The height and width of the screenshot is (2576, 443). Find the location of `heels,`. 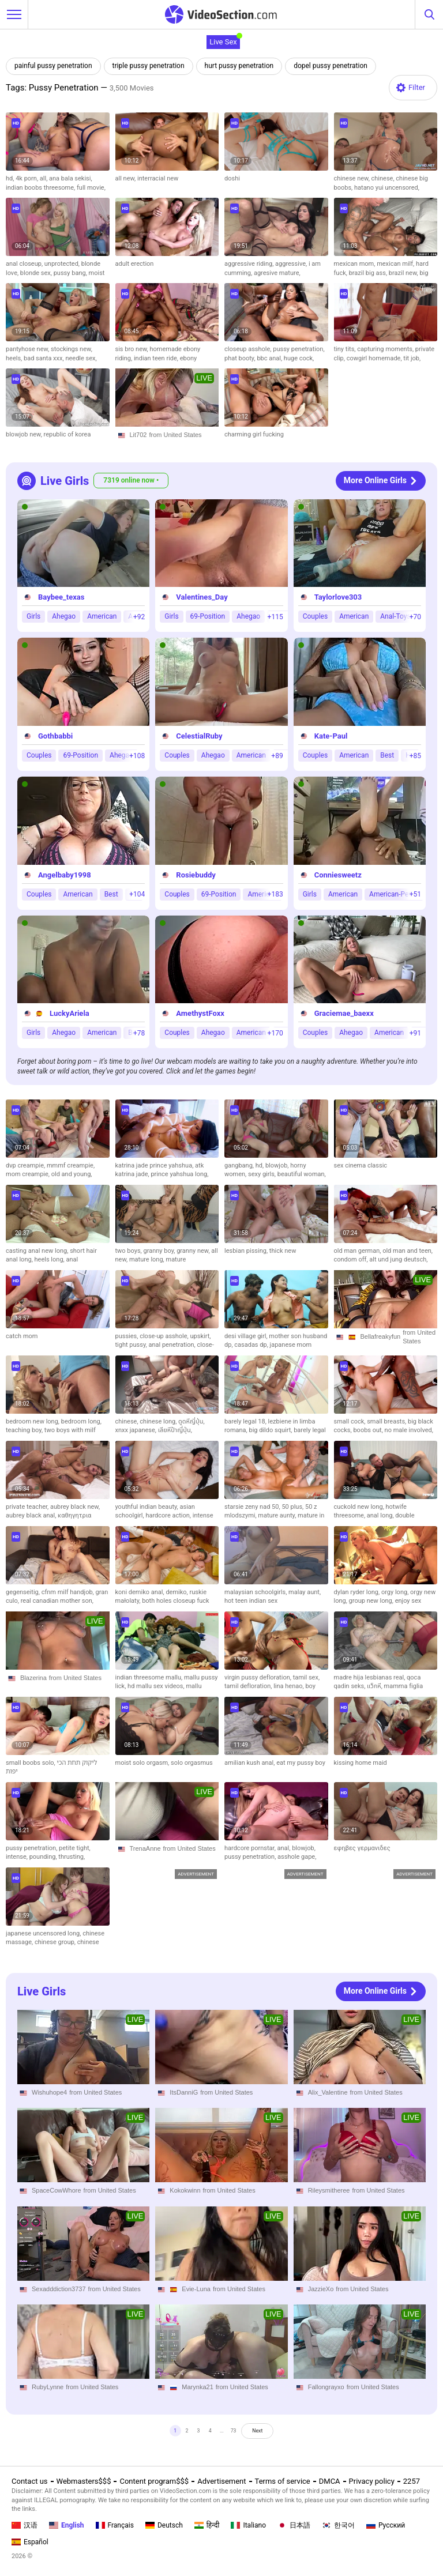

heels, is located at coordinates (15, 358).